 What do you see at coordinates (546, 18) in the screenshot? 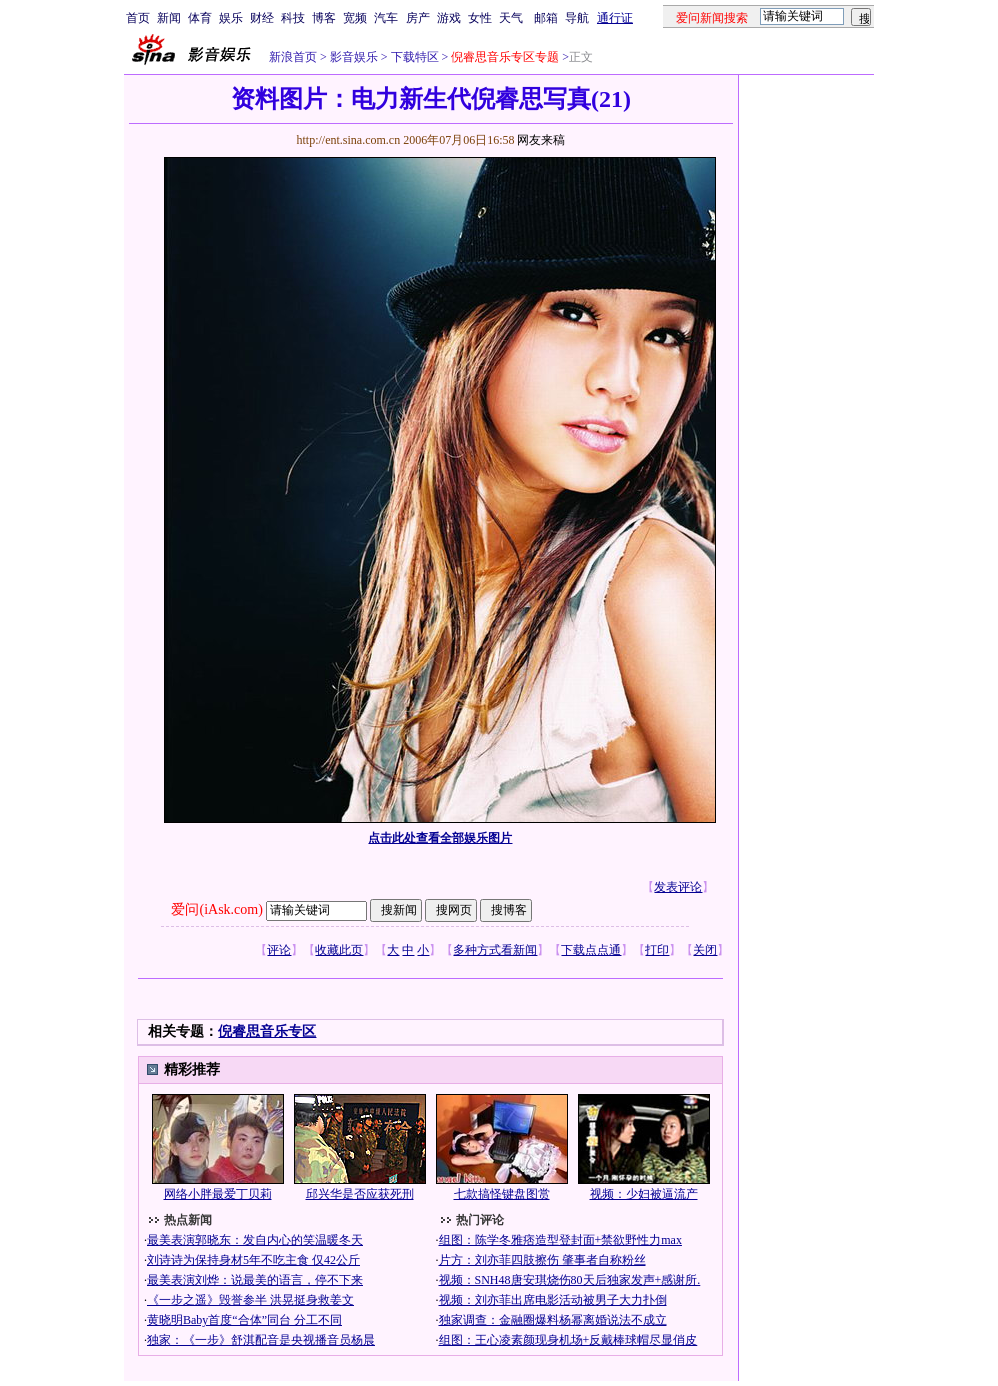
I see `邮箱` at bounding box center [546, 18].